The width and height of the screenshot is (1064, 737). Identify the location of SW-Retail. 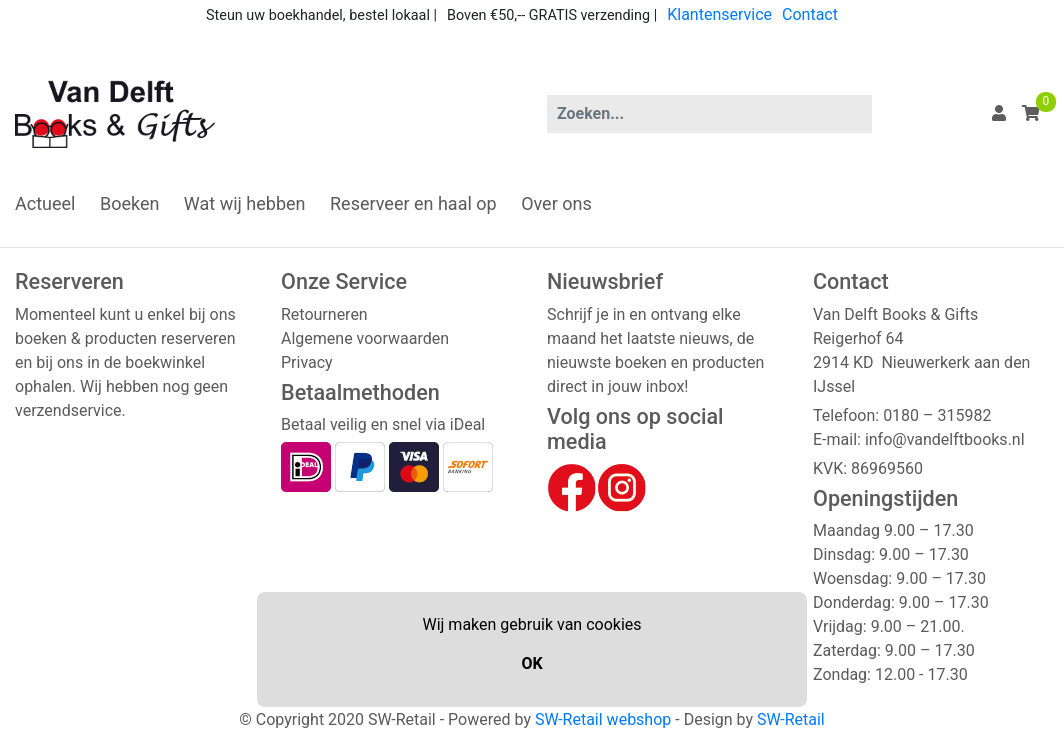
(791, 719).